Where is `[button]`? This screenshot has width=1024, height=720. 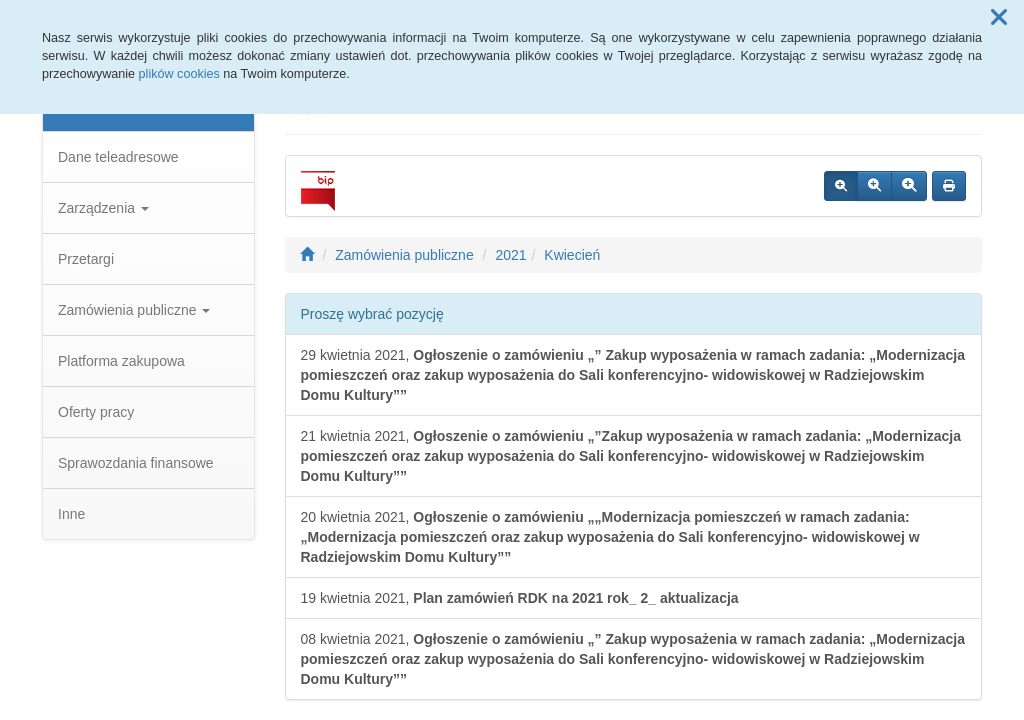
[button] is located at coordinates (999, 18).